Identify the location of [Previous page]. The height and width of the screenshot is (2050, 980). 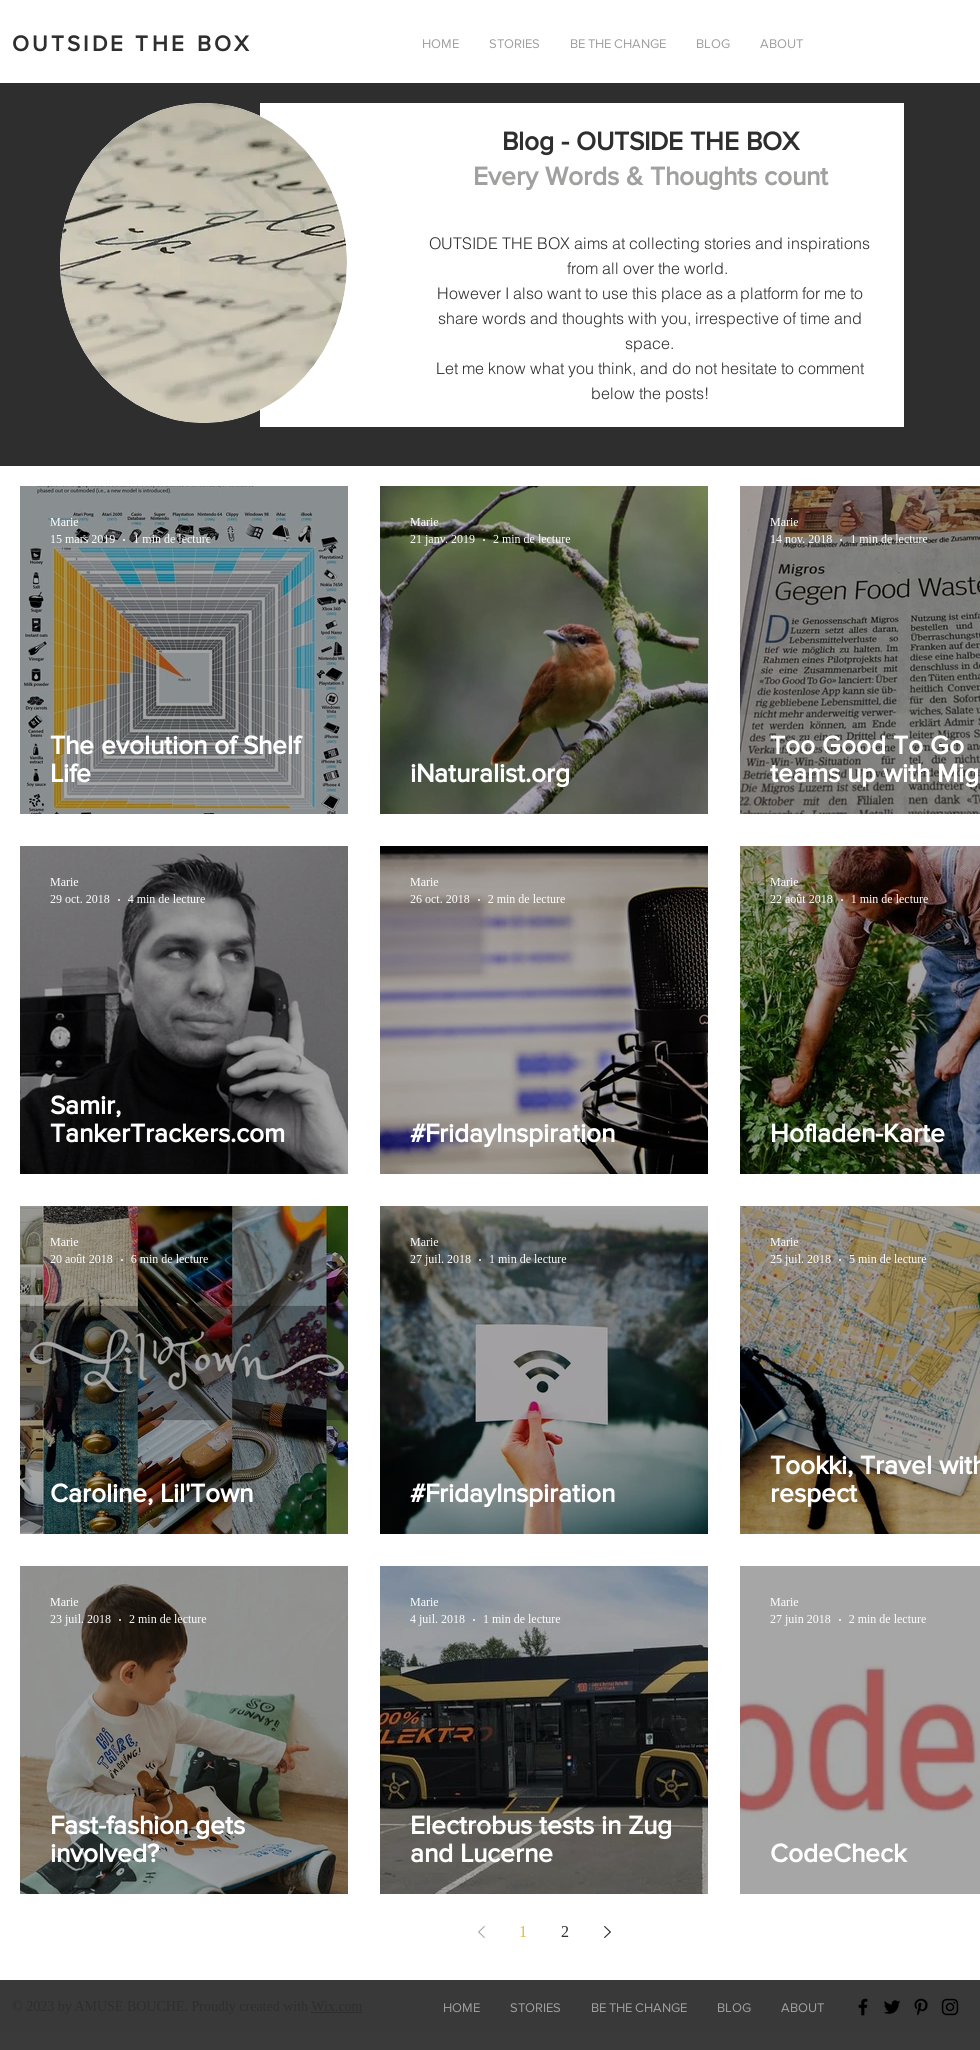
(481, 1932).